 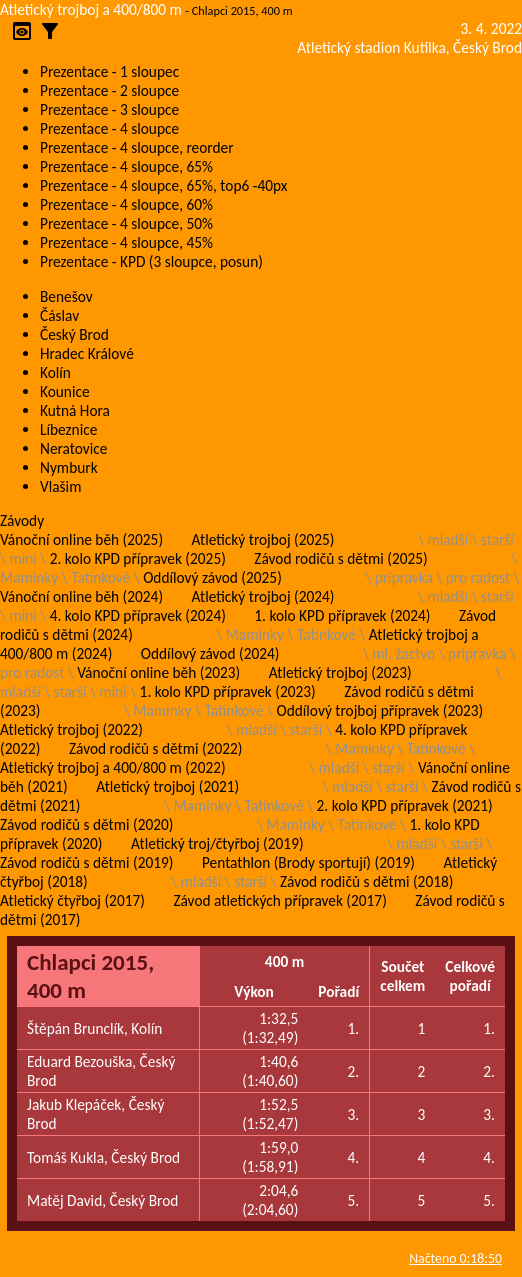 What do you see at coordinates (109, 90) in the screenshot?
I see `Prezentace - 2 sloupce` at bounding box center [109, 90].